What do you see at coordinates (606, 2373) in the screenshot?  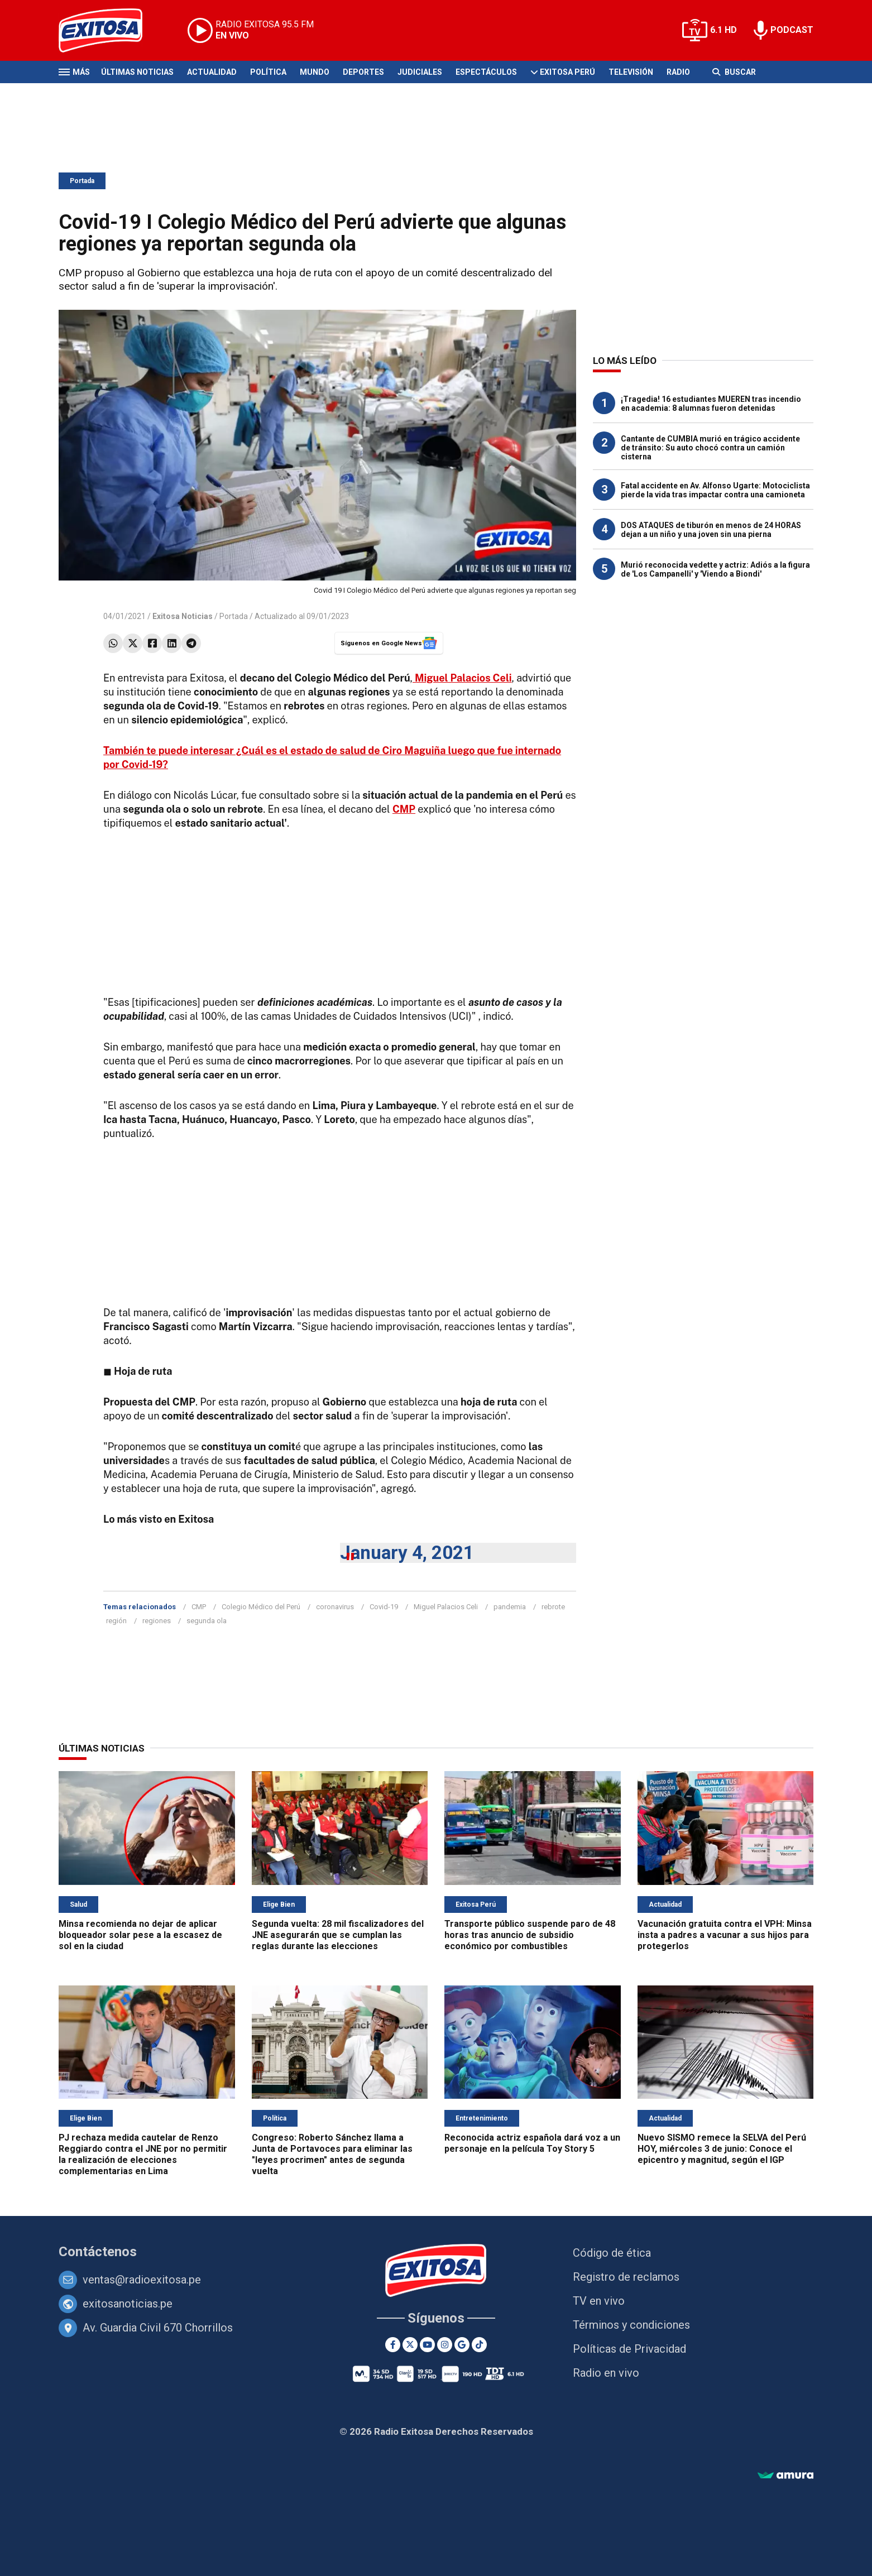 I see `Radio en vivo` at bounding box center [606, 2373].